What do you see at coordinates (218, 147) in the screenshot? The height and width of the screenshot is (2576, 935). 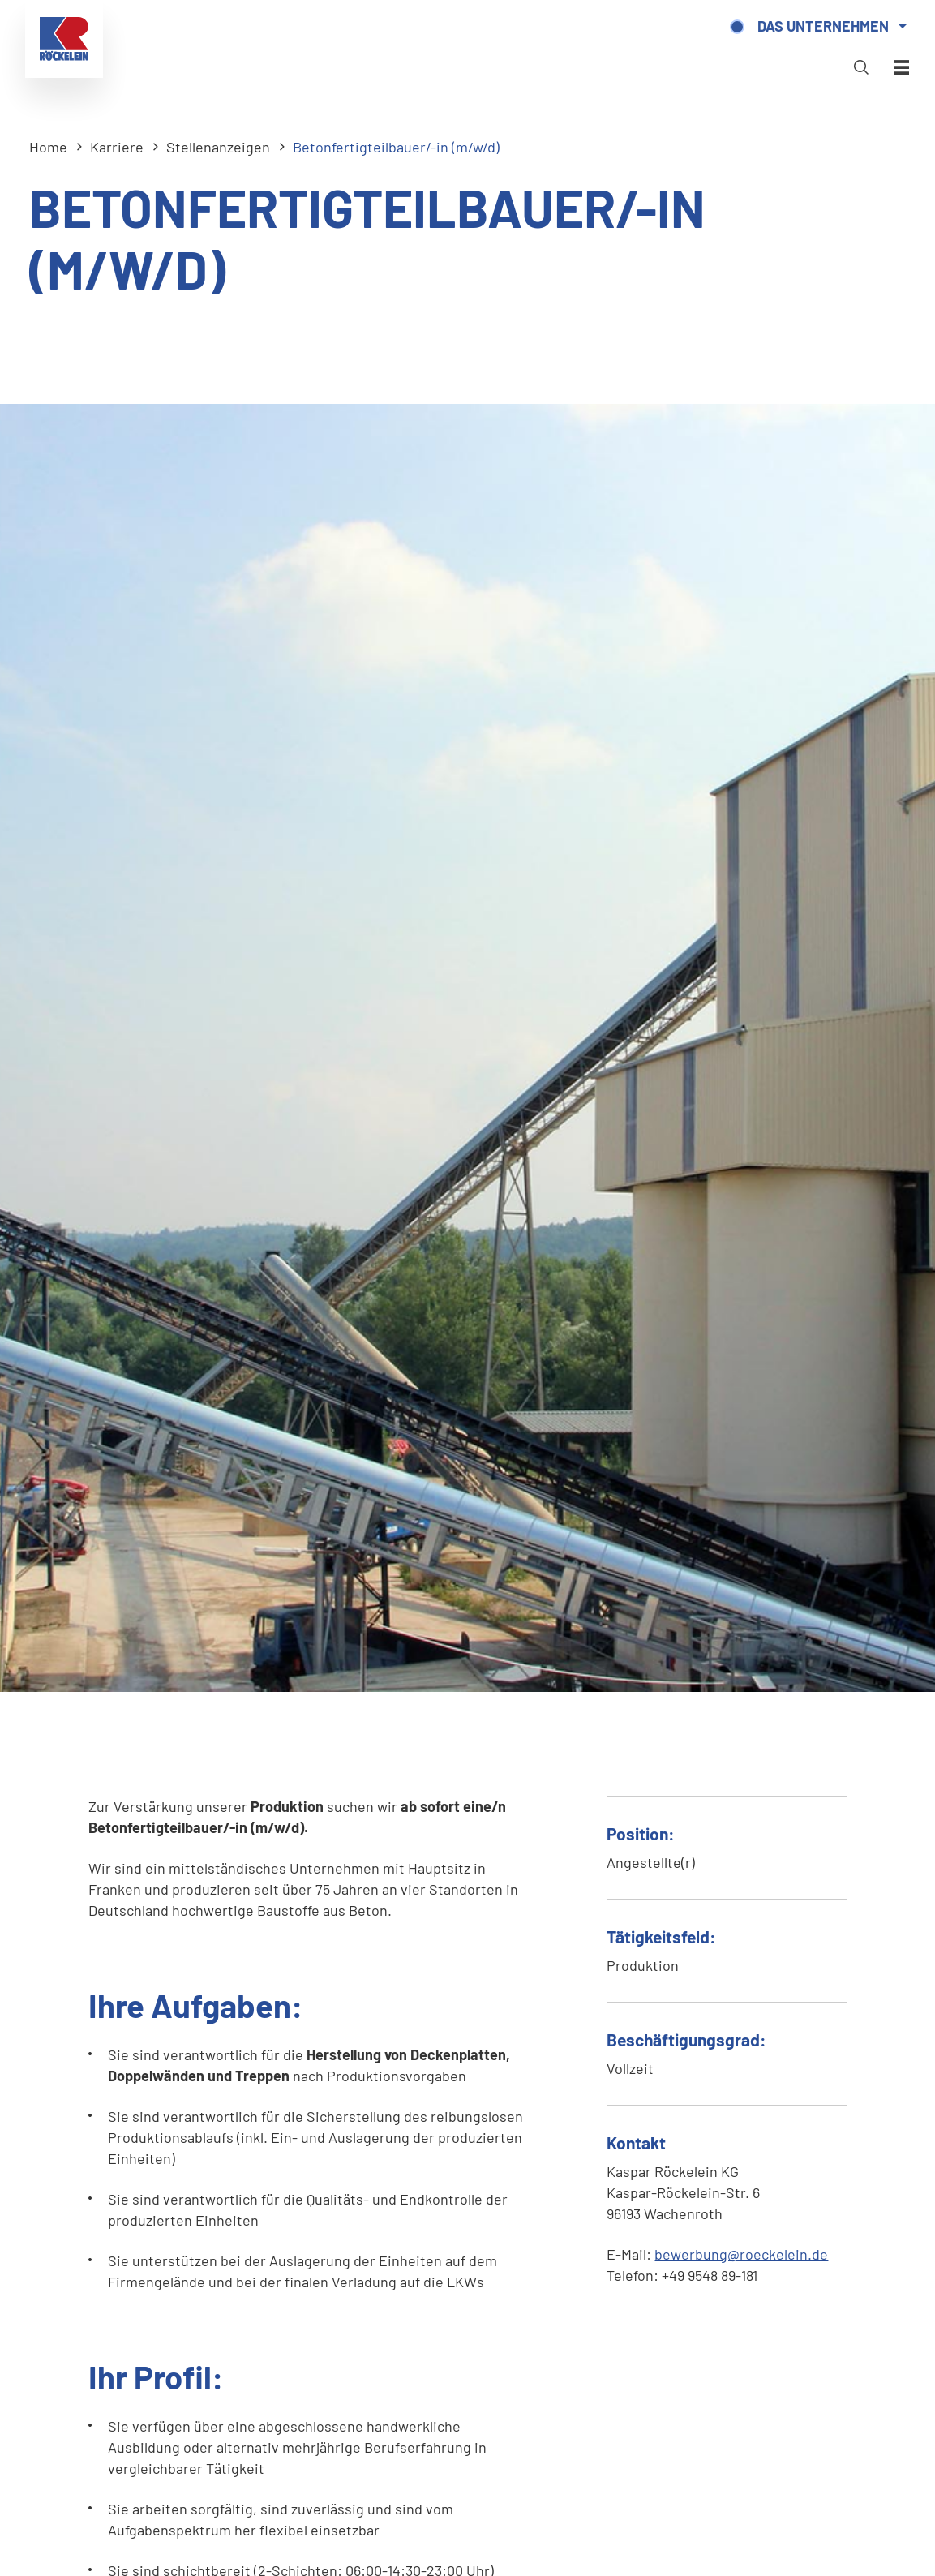 I see `Stellenanzeigen` at bounding box center [218, 147].